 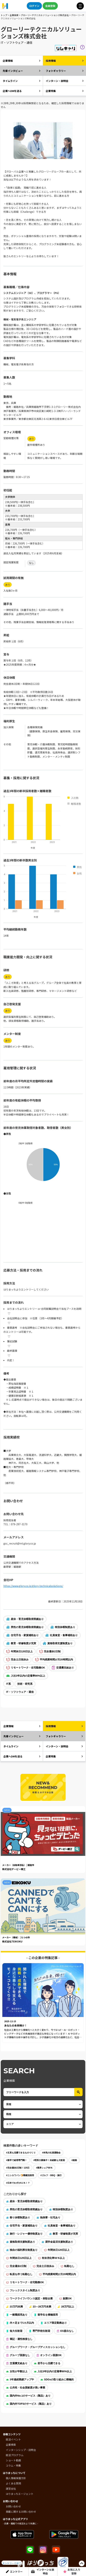 I want to click on 完全週休2日制, so click(x=50, y=1651).